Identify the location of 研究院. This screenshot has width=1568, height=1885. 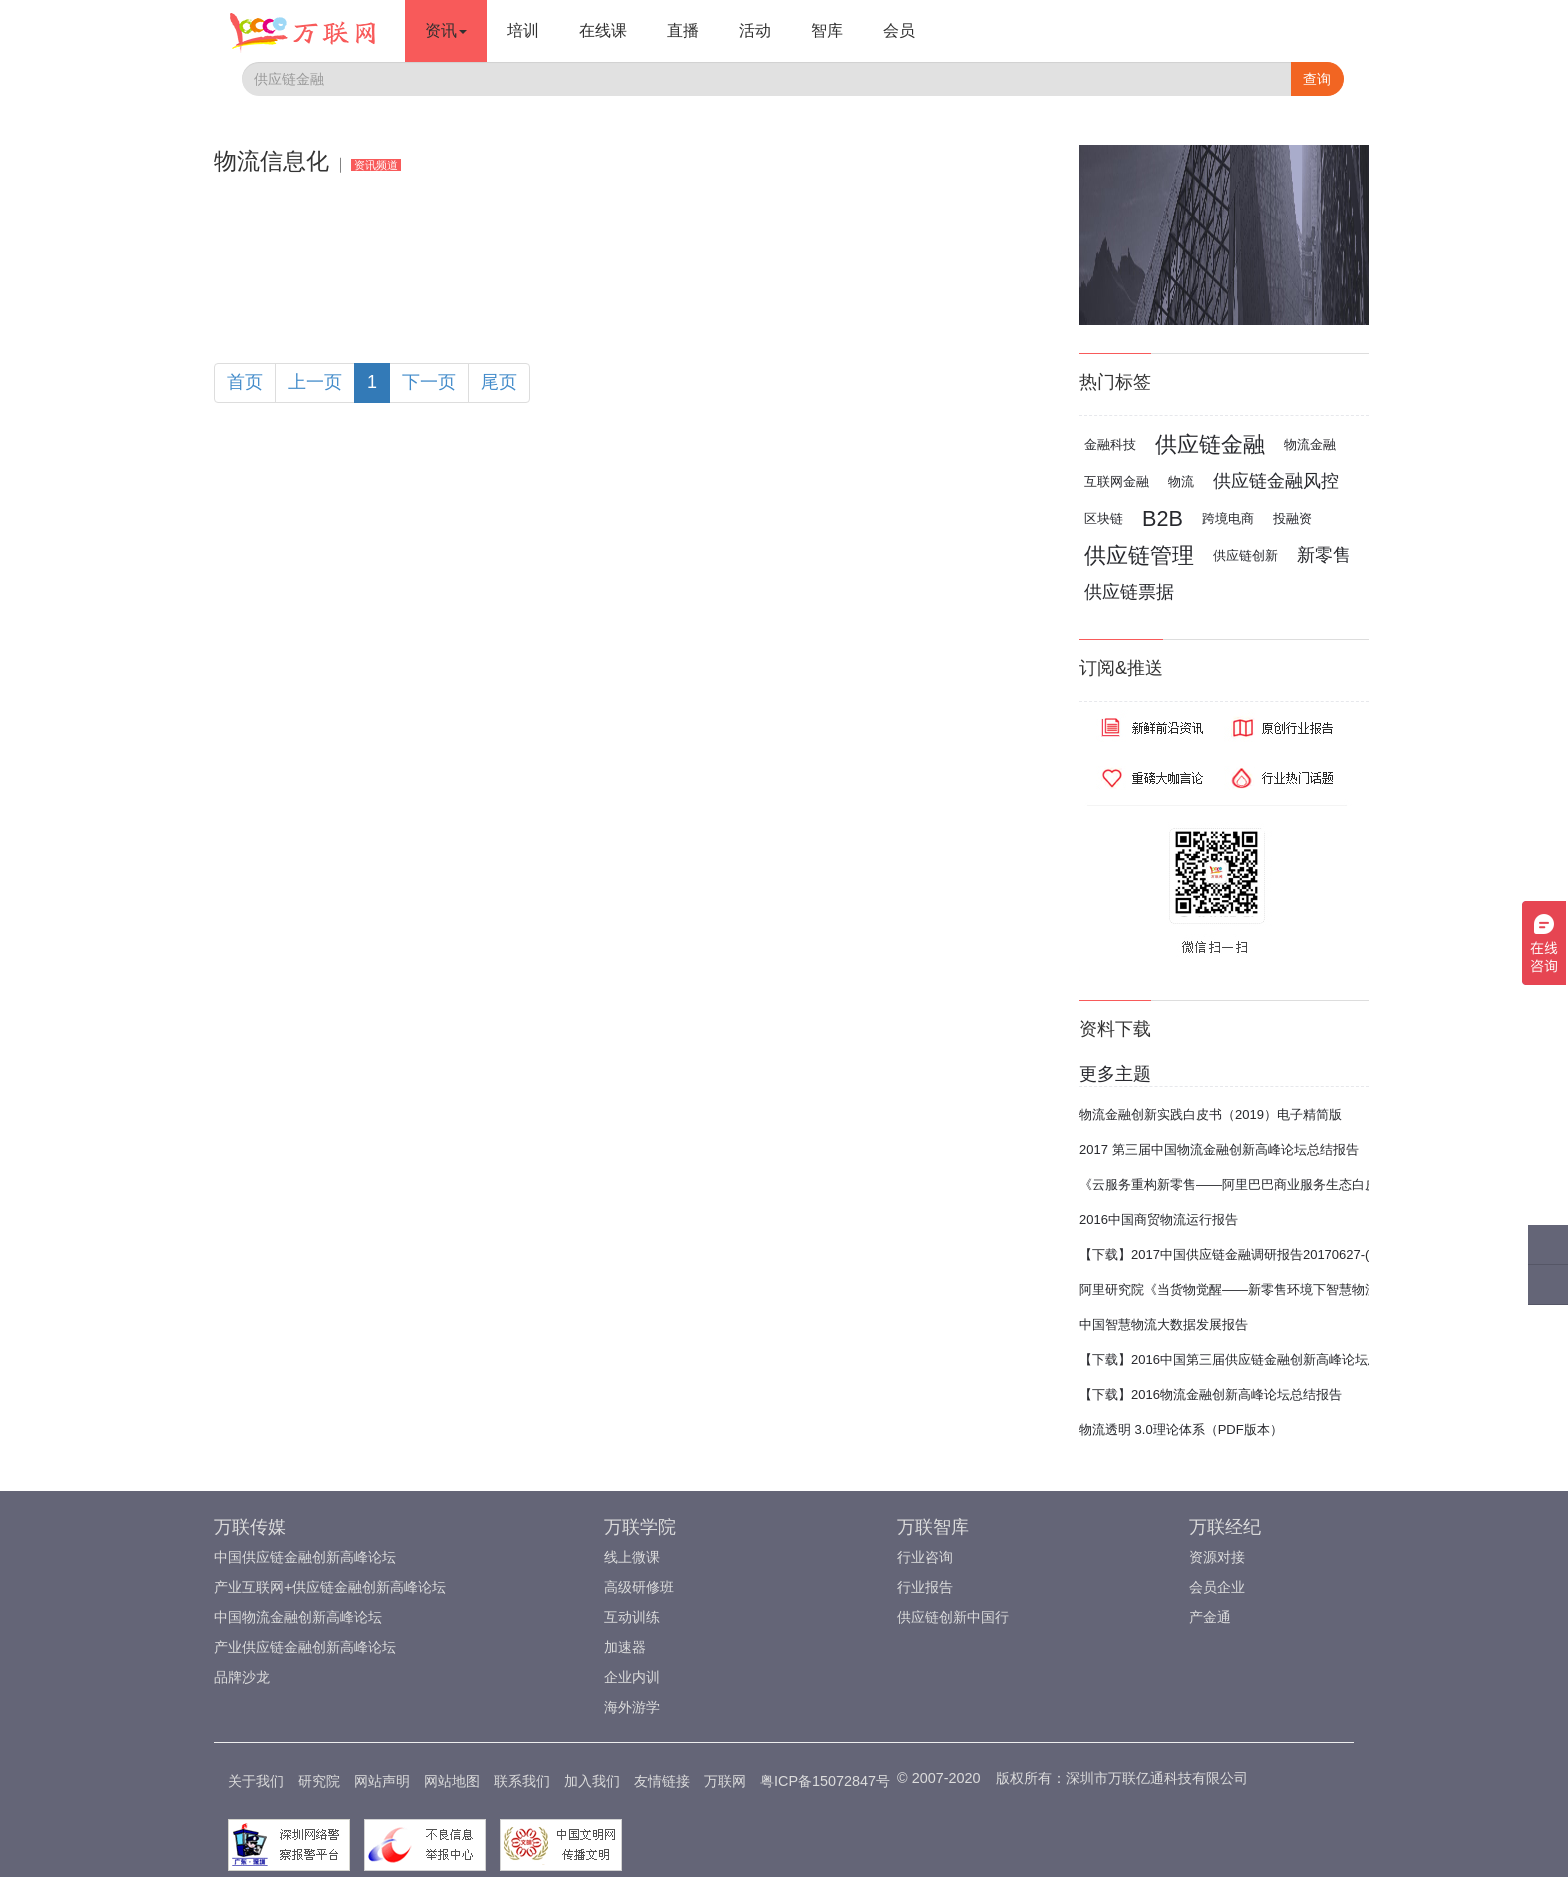
(319, 1781).